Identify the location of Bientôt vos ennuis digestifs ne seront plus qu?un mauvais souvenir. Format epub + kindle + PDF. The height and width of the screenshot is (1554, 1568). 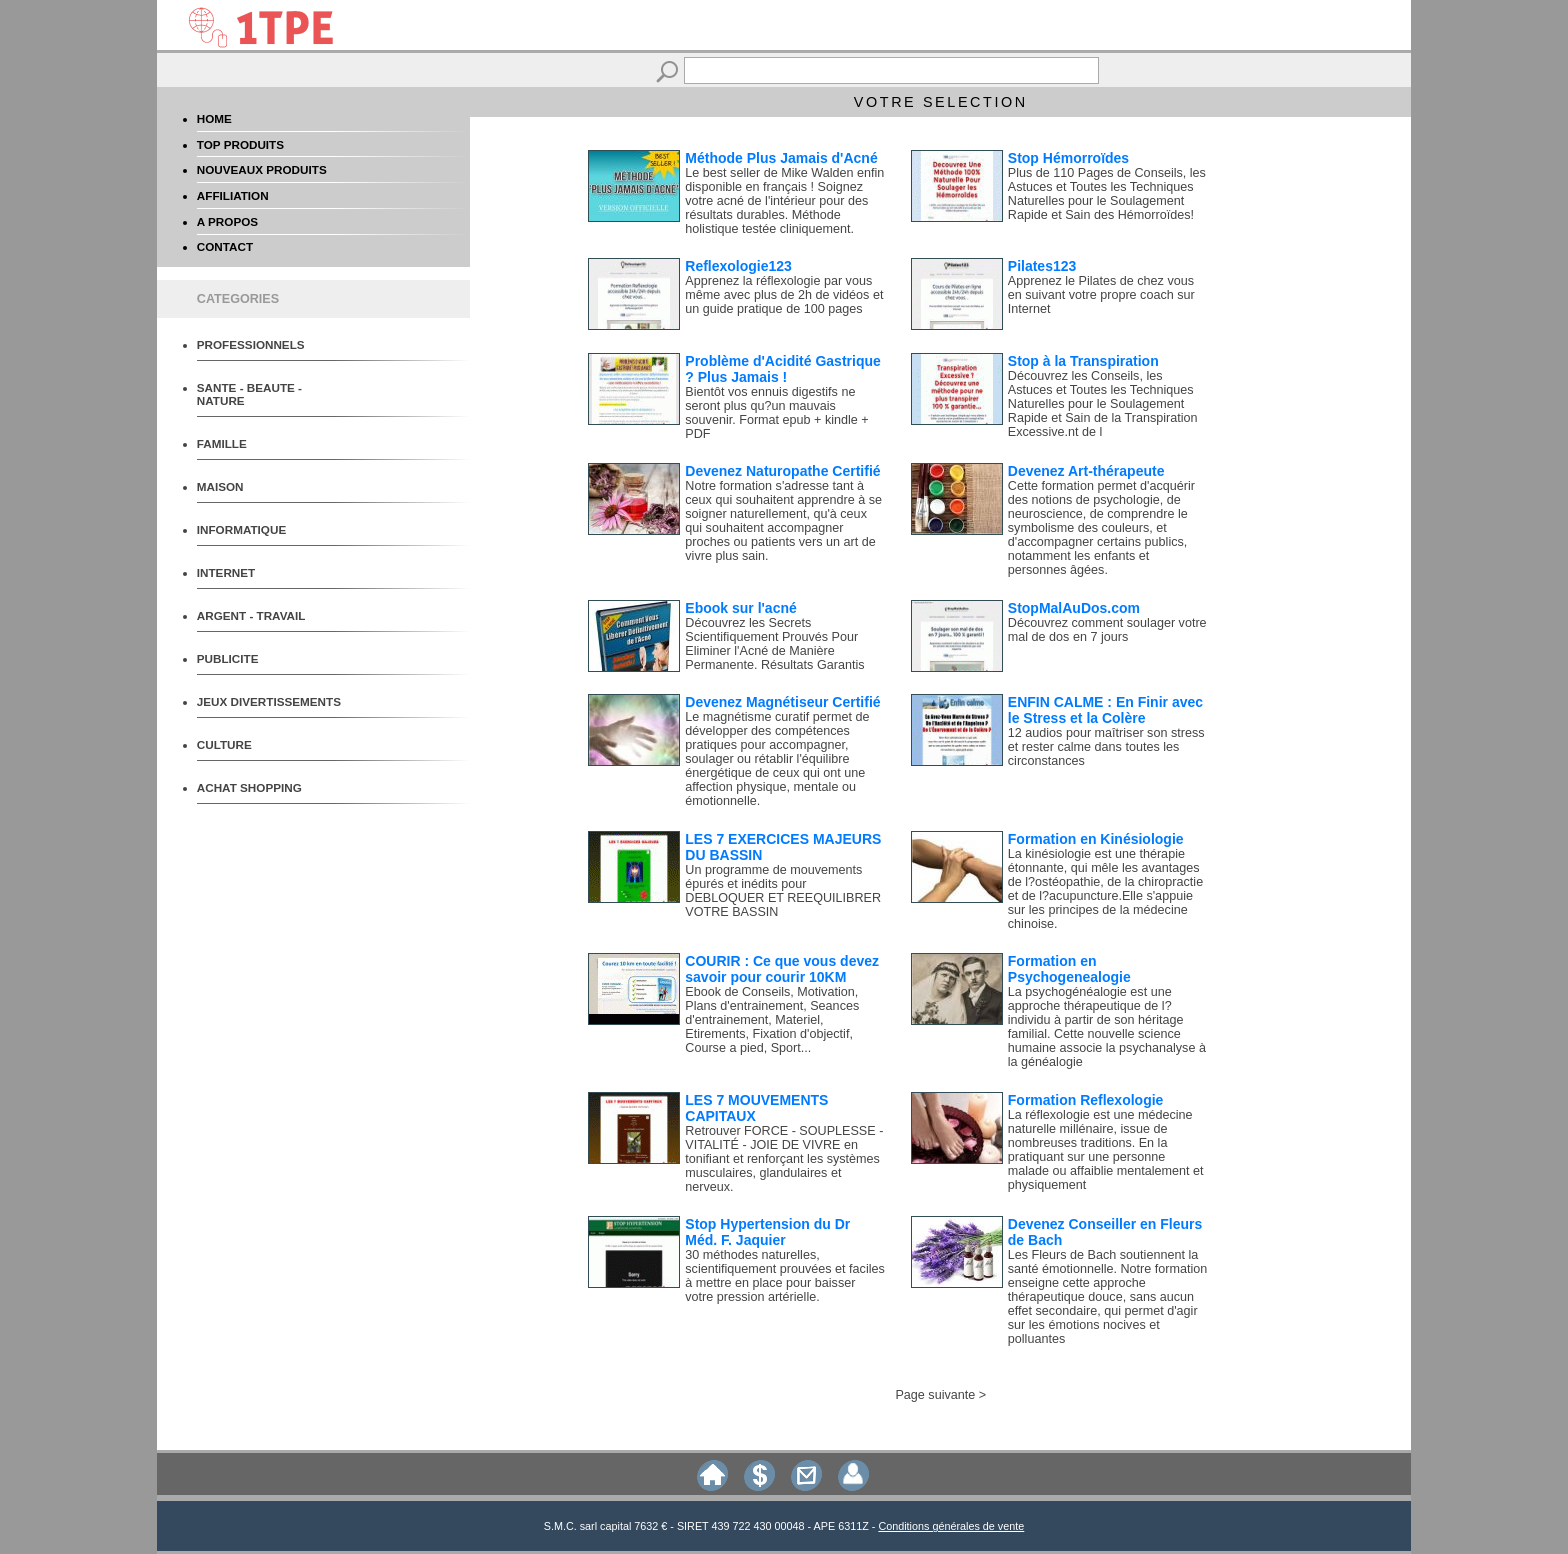
(776, 413).